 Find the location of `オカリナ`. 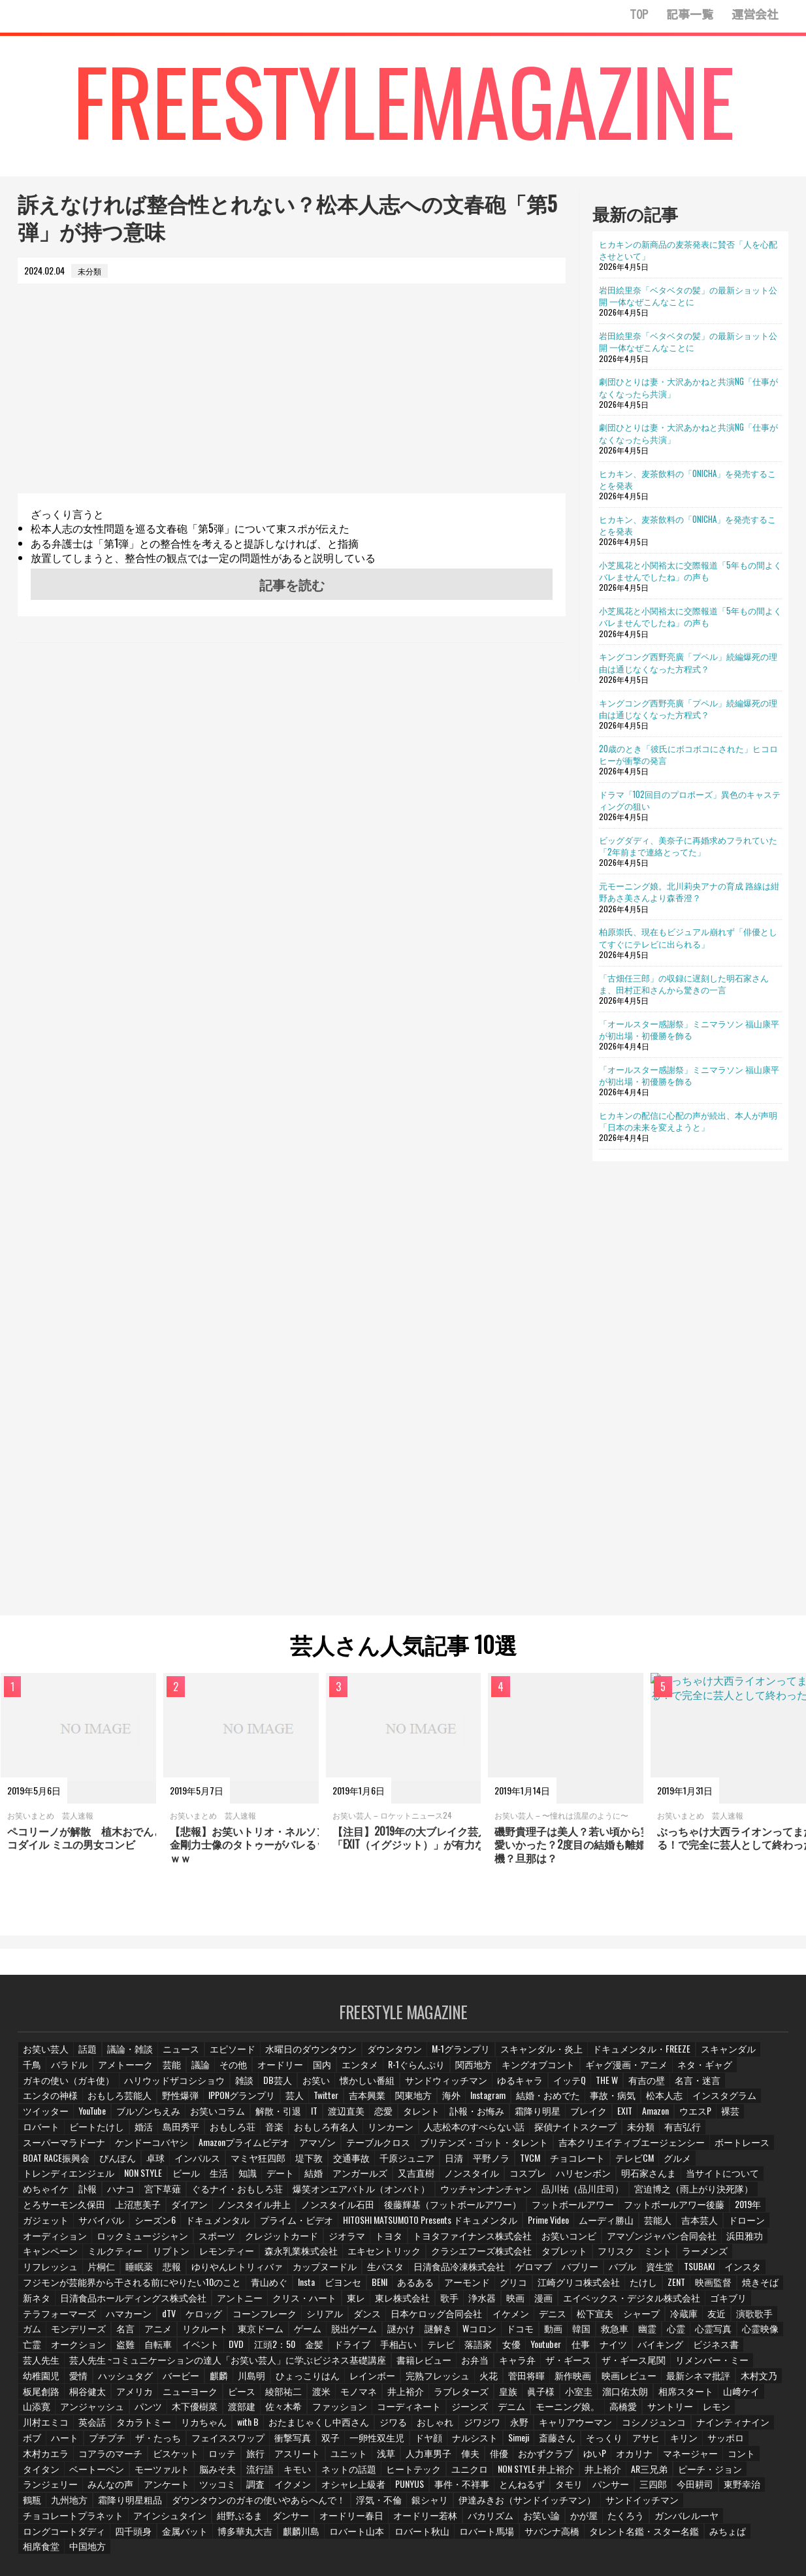

オカリナ is located at coordinates (379, 2441).